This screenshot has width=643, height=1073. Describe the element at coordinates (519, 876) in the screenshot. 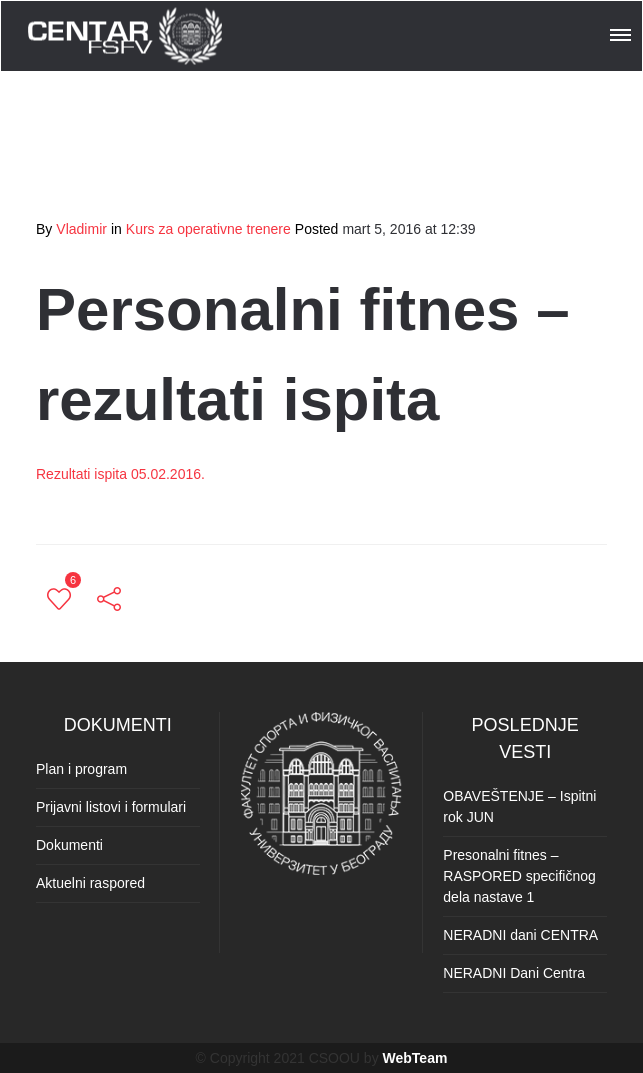

I see `Presonalni fitnes – RASPORED specifičnog dela nastave 1` at that location.